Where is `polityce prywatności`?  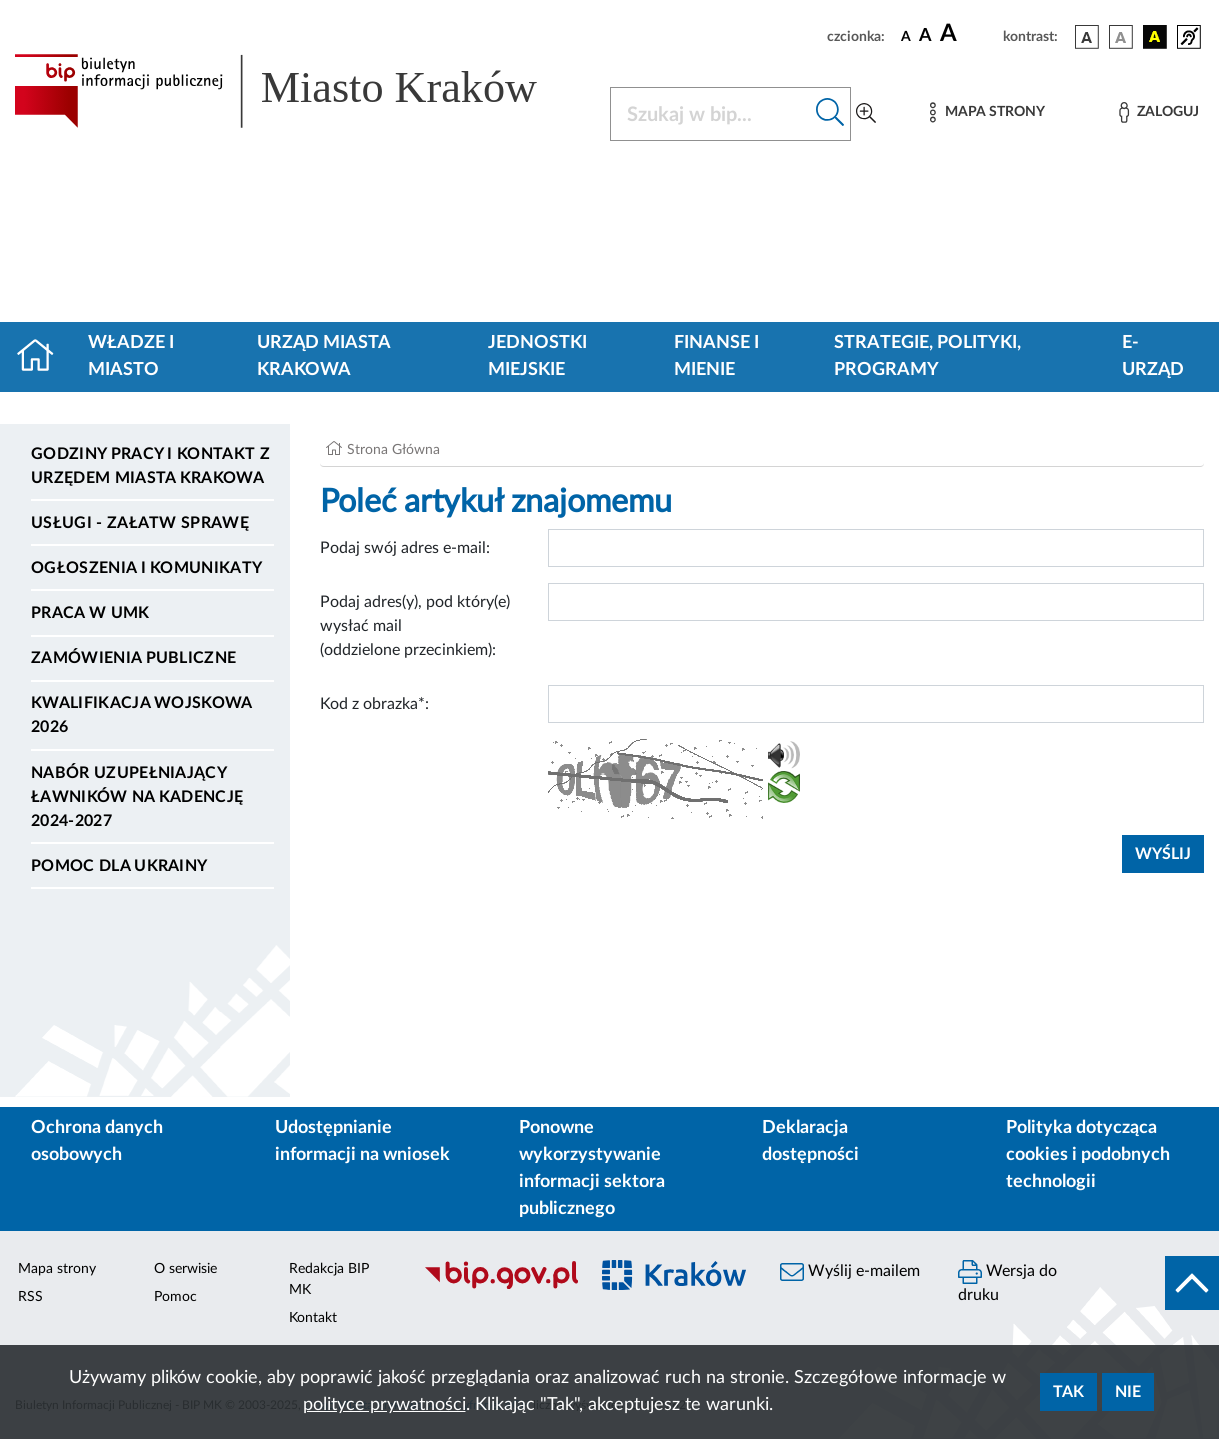
polityce prywatności is located at coordinates (384, 1405).